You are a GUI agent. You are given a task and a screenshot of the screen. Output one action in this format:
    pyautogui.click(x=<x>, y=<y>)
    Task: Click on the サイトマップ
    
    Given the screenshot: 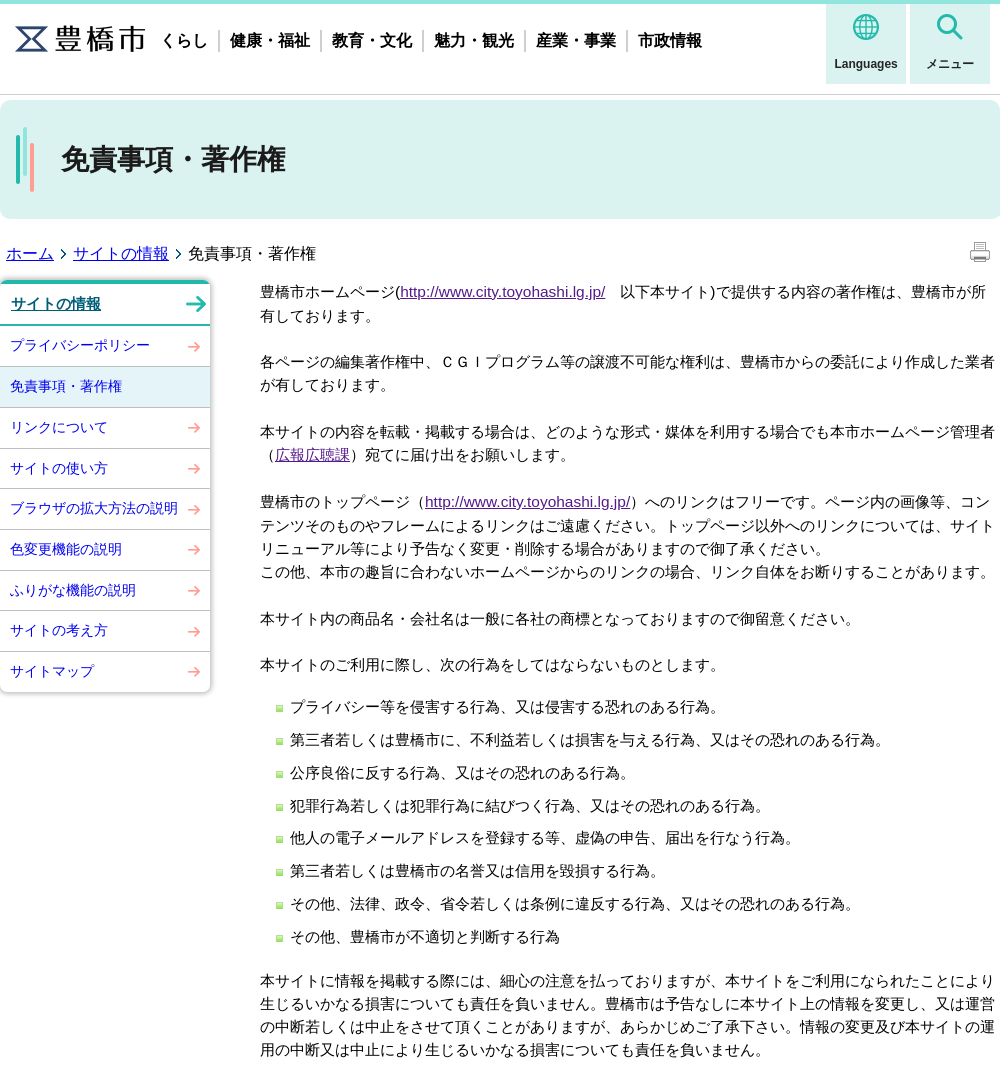 What is the action you would take?
    pyautogui.click(x=52, y=671)
    